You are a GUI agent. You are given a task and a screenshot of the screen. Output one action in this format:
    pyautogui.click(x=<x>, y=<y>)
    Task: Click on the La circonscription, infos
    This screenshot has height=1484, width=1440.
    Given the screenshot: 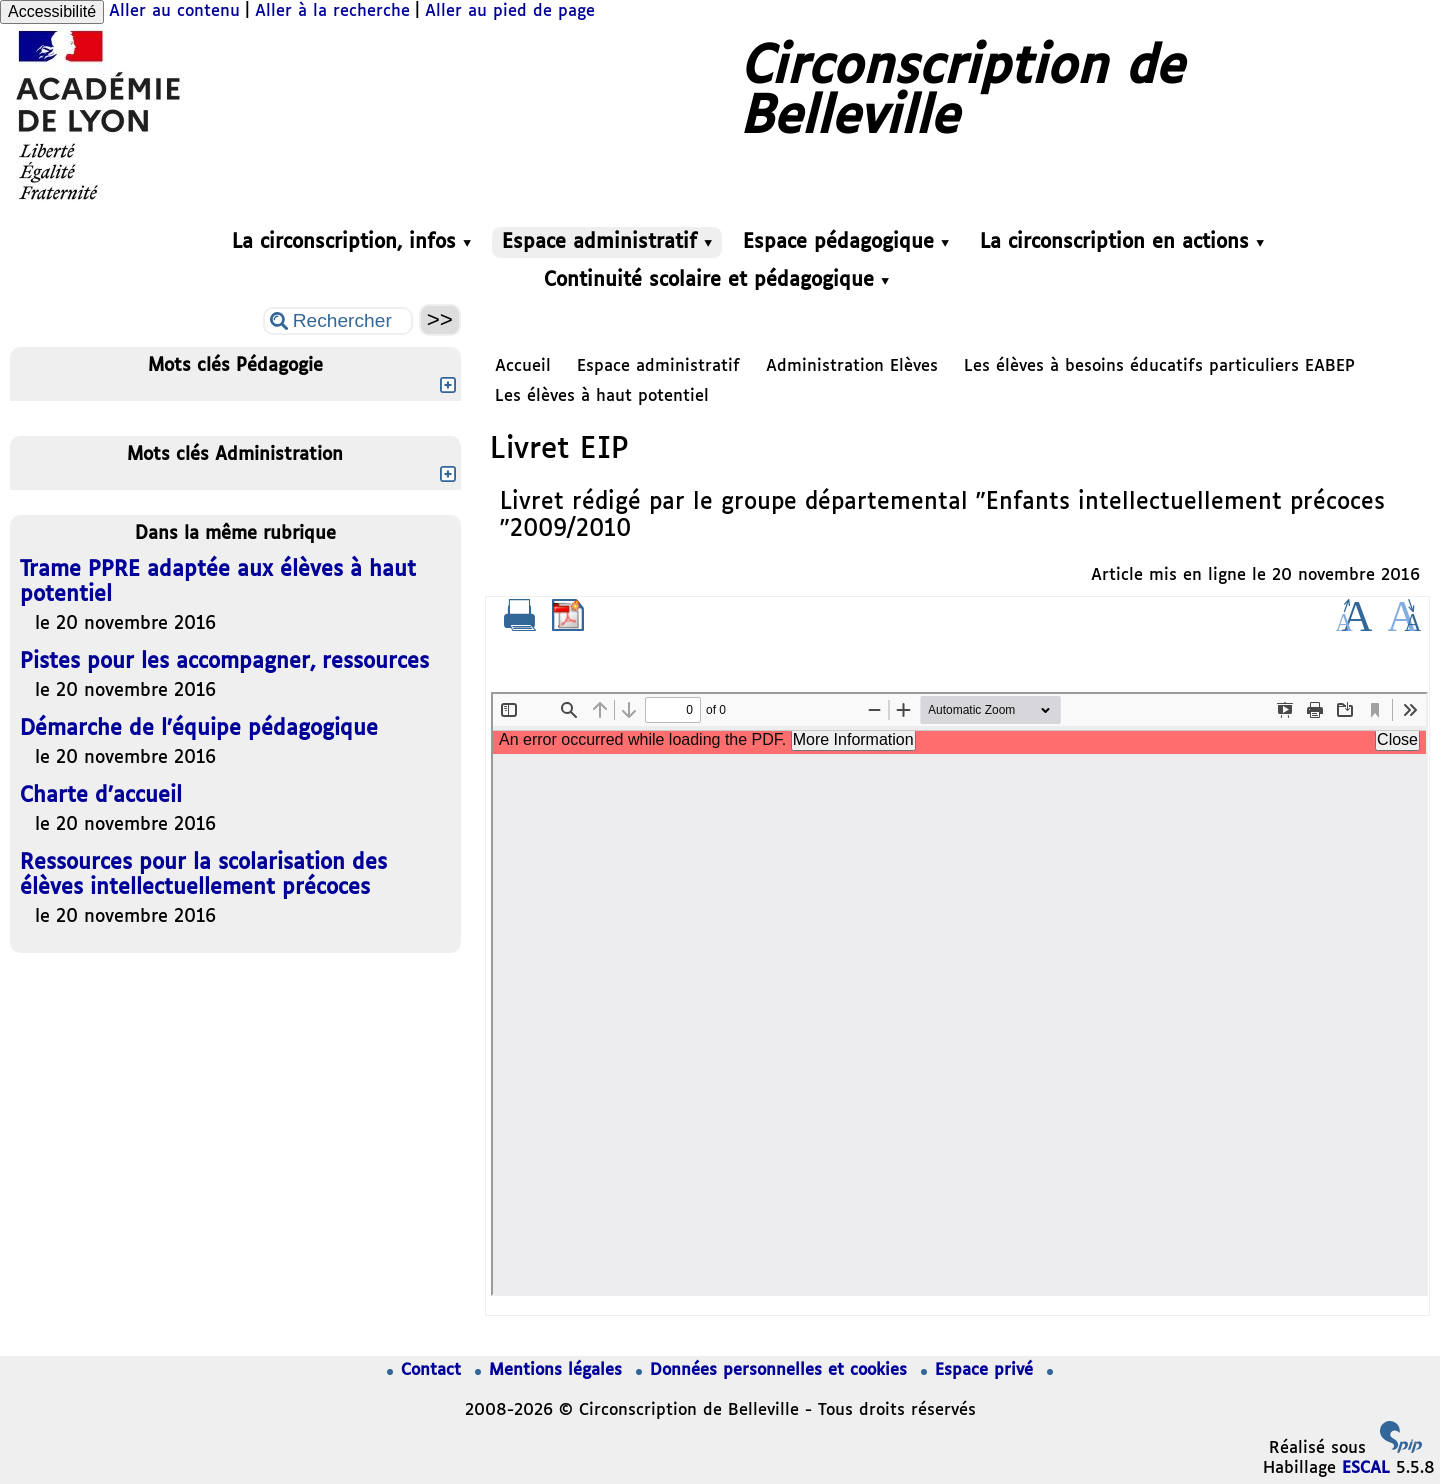 What is the action you would take?
    pyautogui.click(x=351, y=242)
    